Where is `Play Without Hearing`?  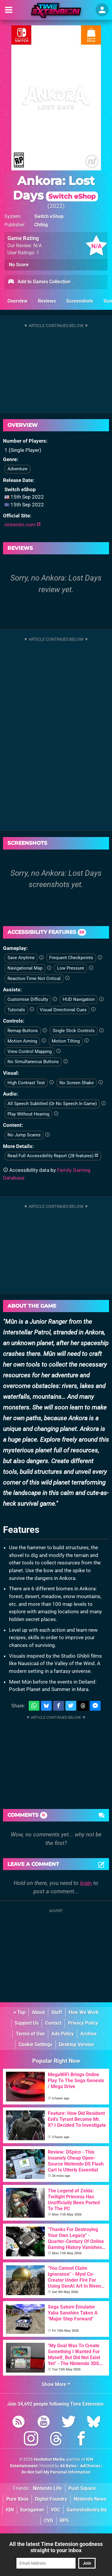 Play Without Hearing is located at coordinates (28, 1114).